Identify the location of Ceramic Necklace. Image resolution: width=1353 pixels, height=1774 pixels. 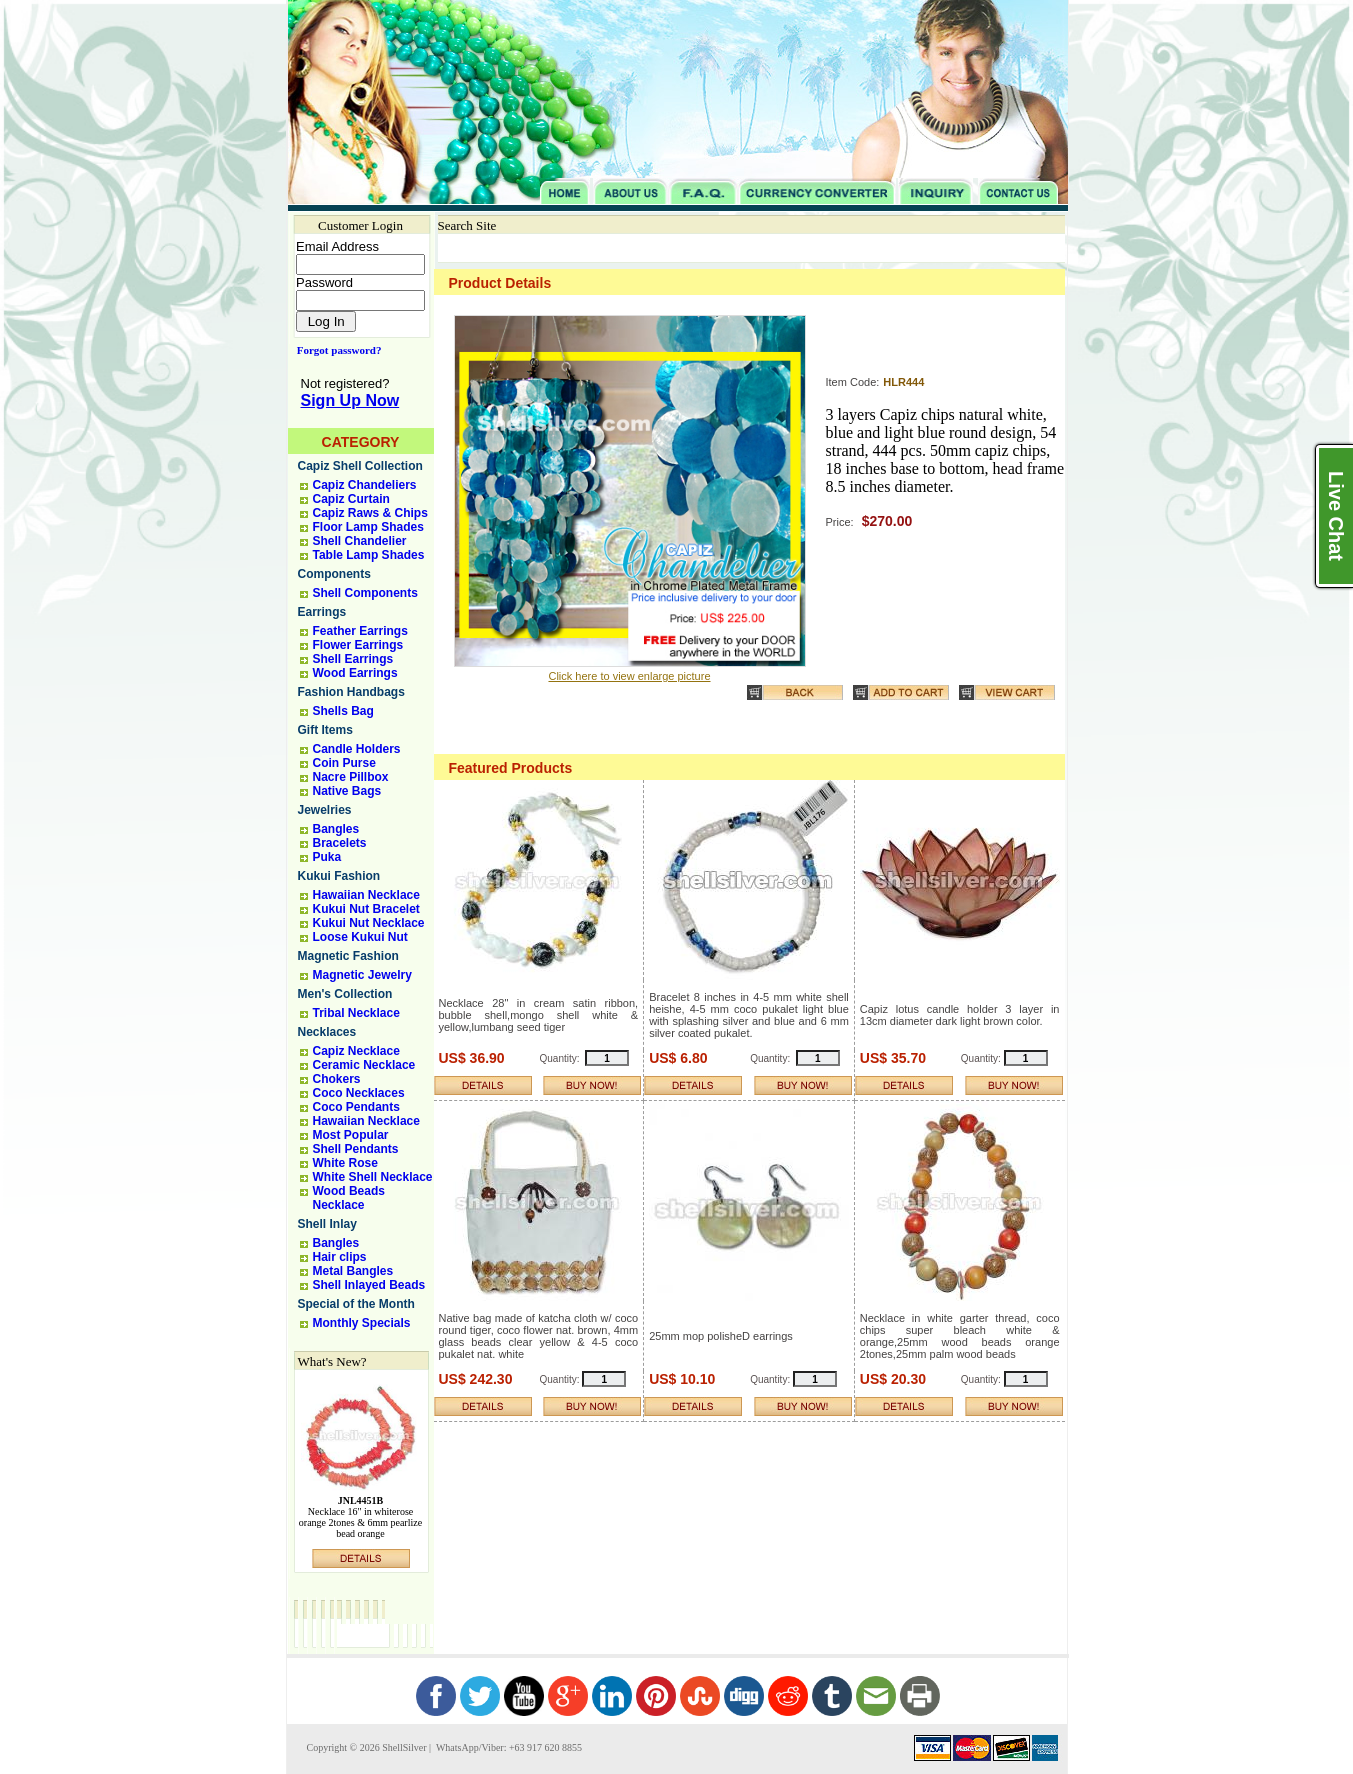
(364, 1065).